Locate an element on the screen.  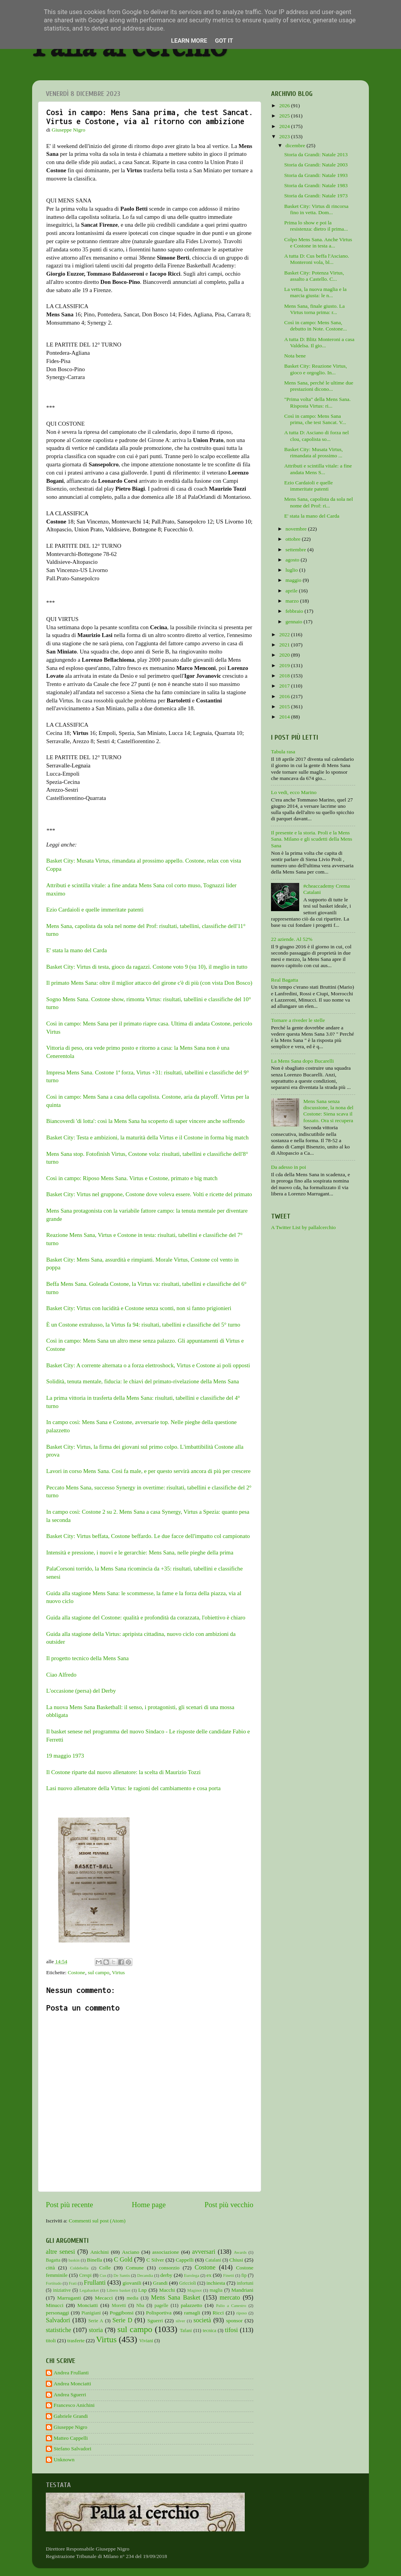
Marruganti is located at coordinates (69, 2298).